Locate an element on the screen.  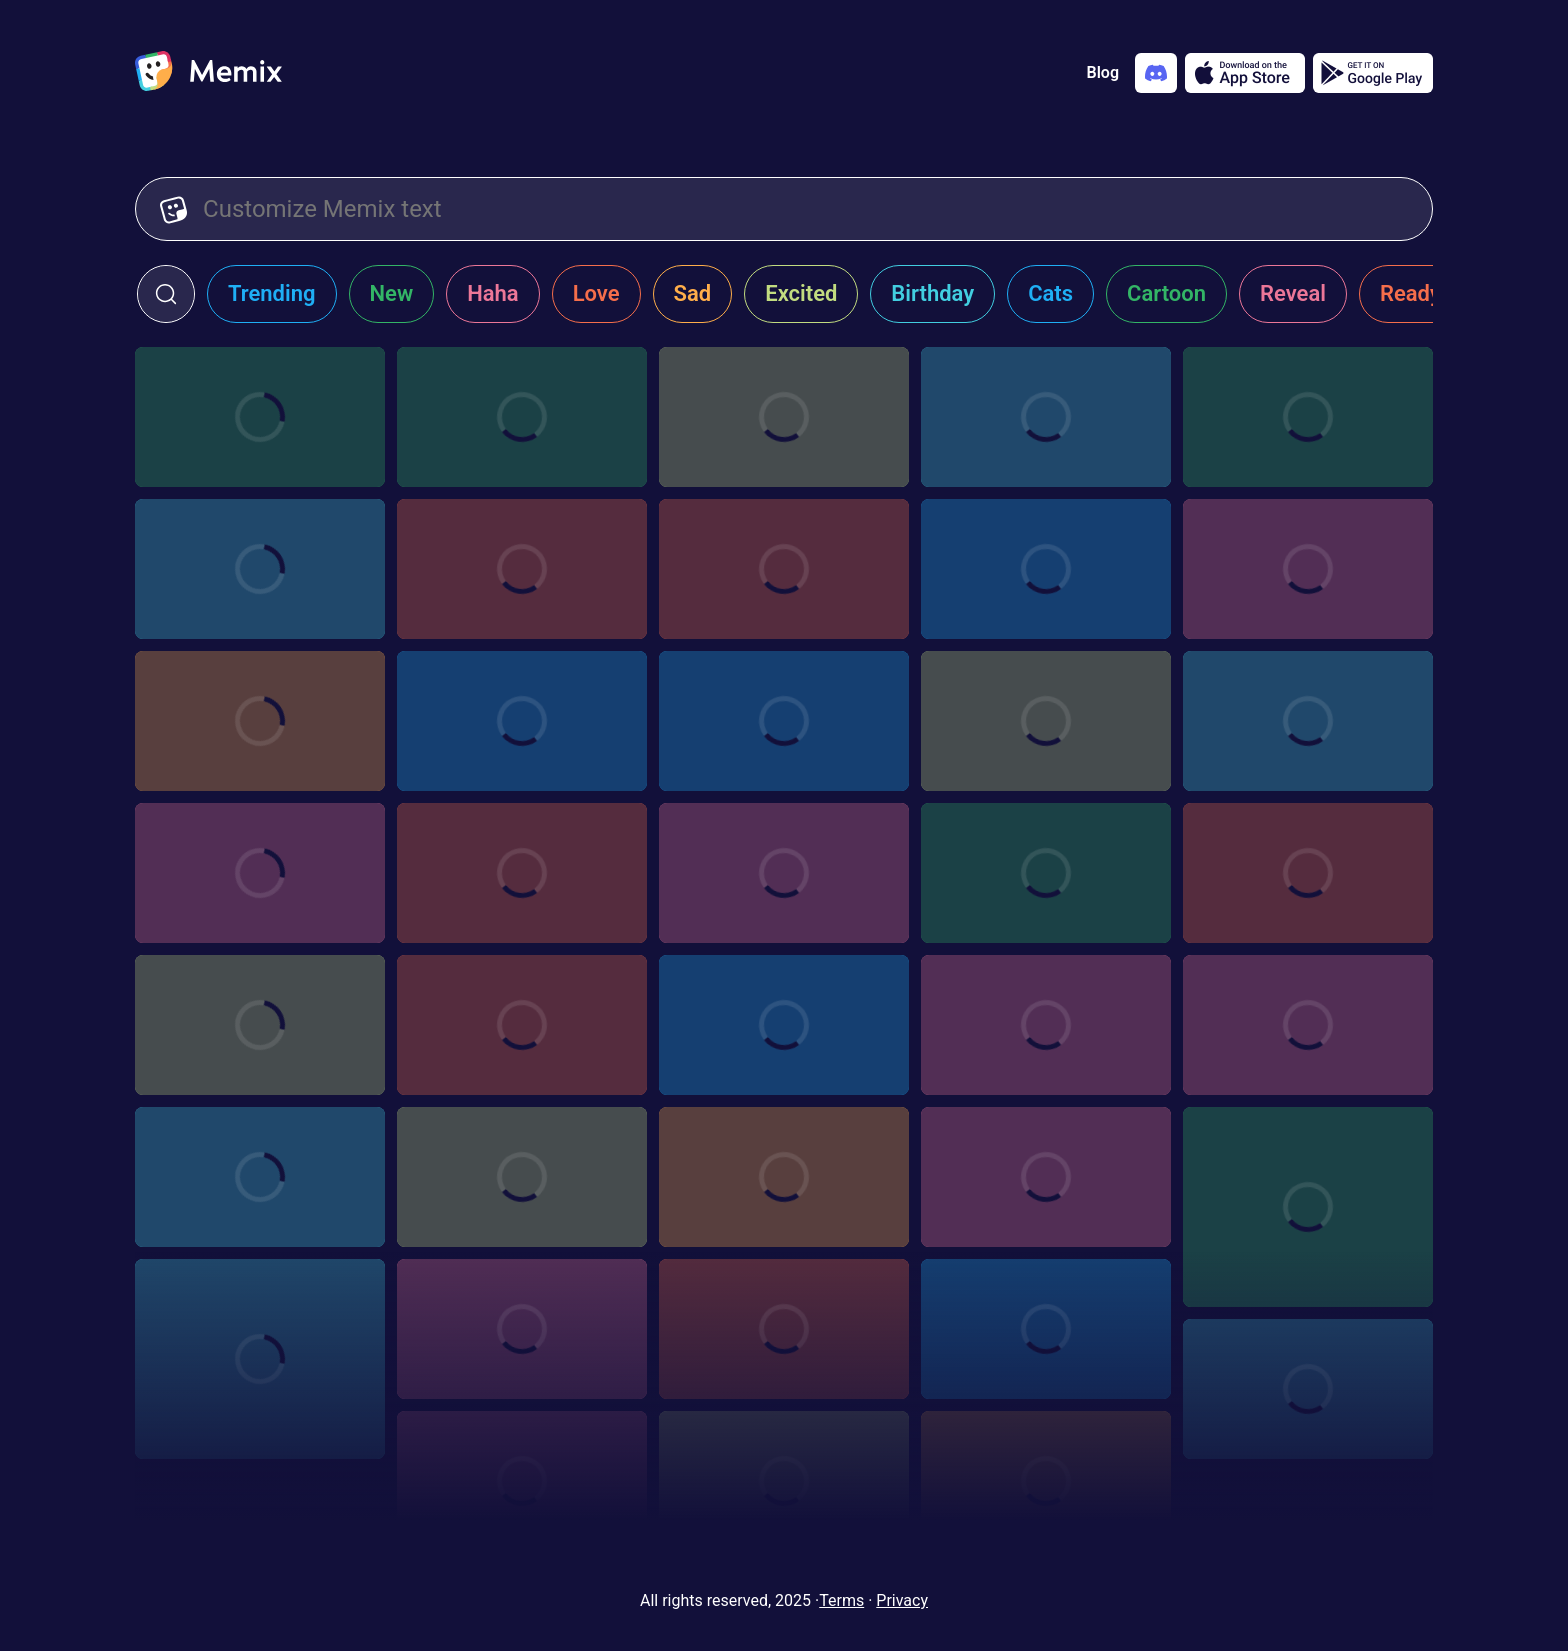
[Choose memix template farzi-news] is located at coordinates (260, 721).